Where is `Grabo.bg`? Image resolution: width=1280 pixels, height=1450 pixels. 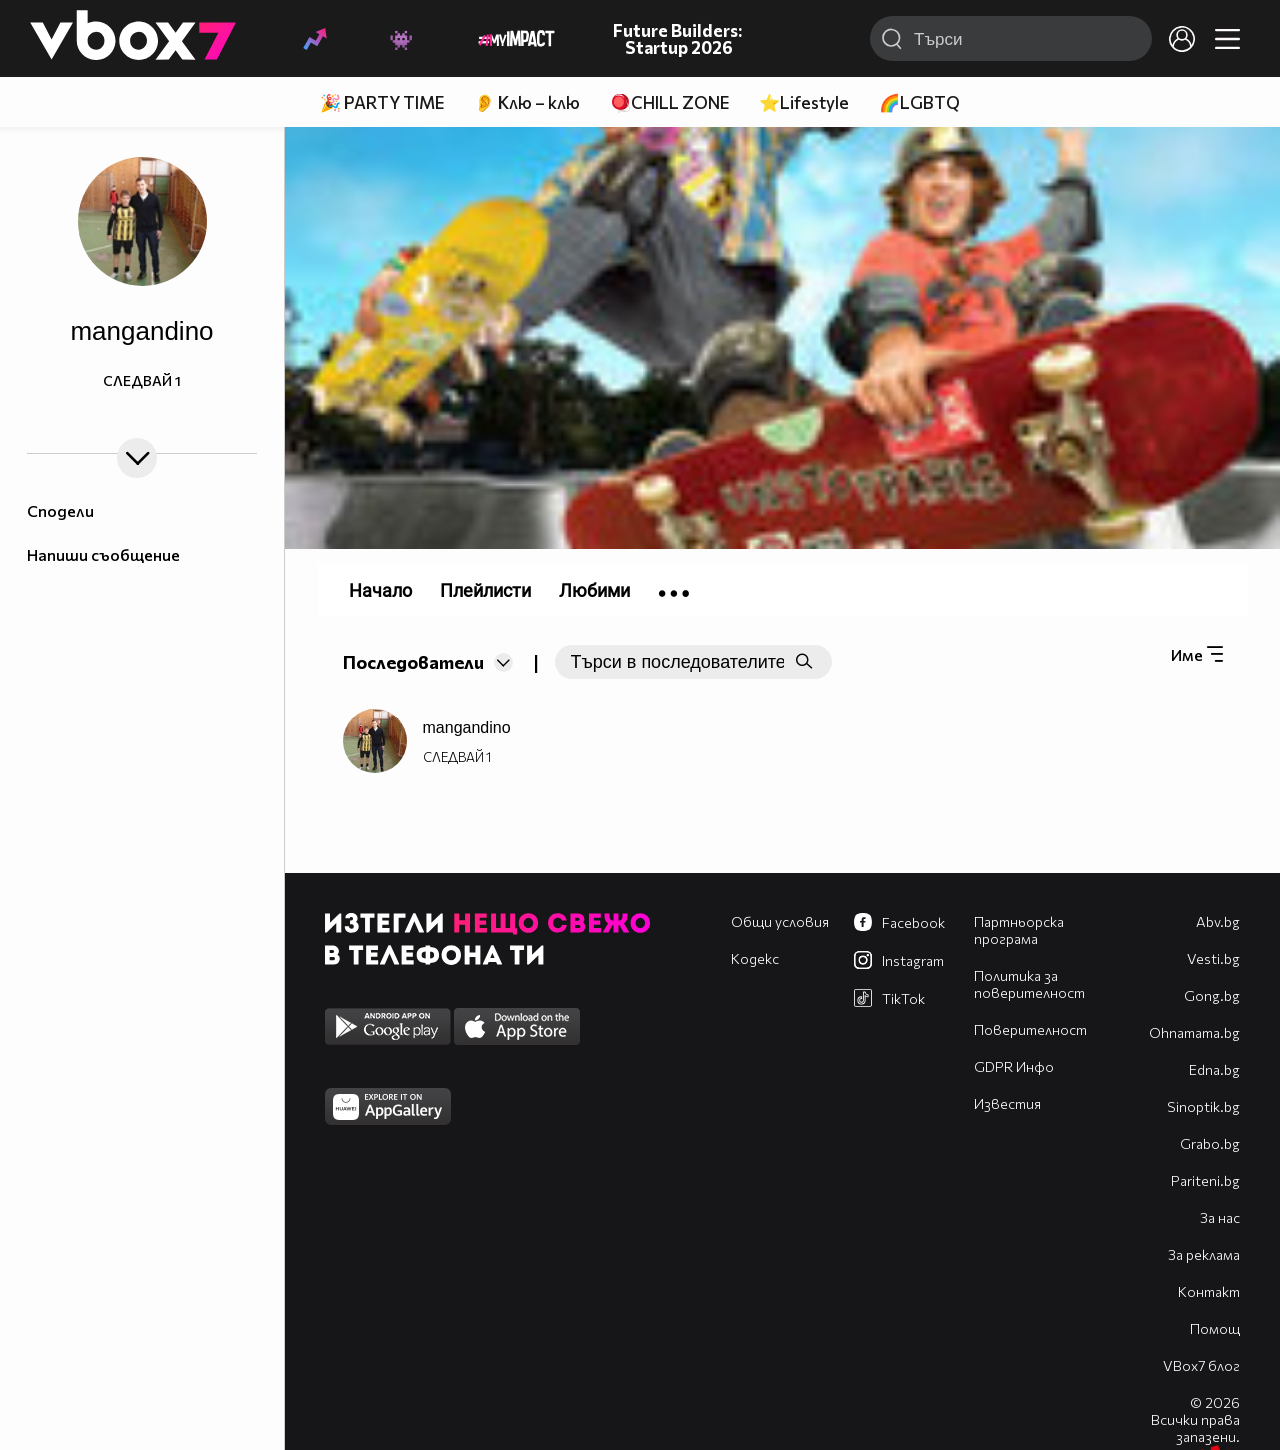 Grabo.bg is located at coordinates (1210, 1143).